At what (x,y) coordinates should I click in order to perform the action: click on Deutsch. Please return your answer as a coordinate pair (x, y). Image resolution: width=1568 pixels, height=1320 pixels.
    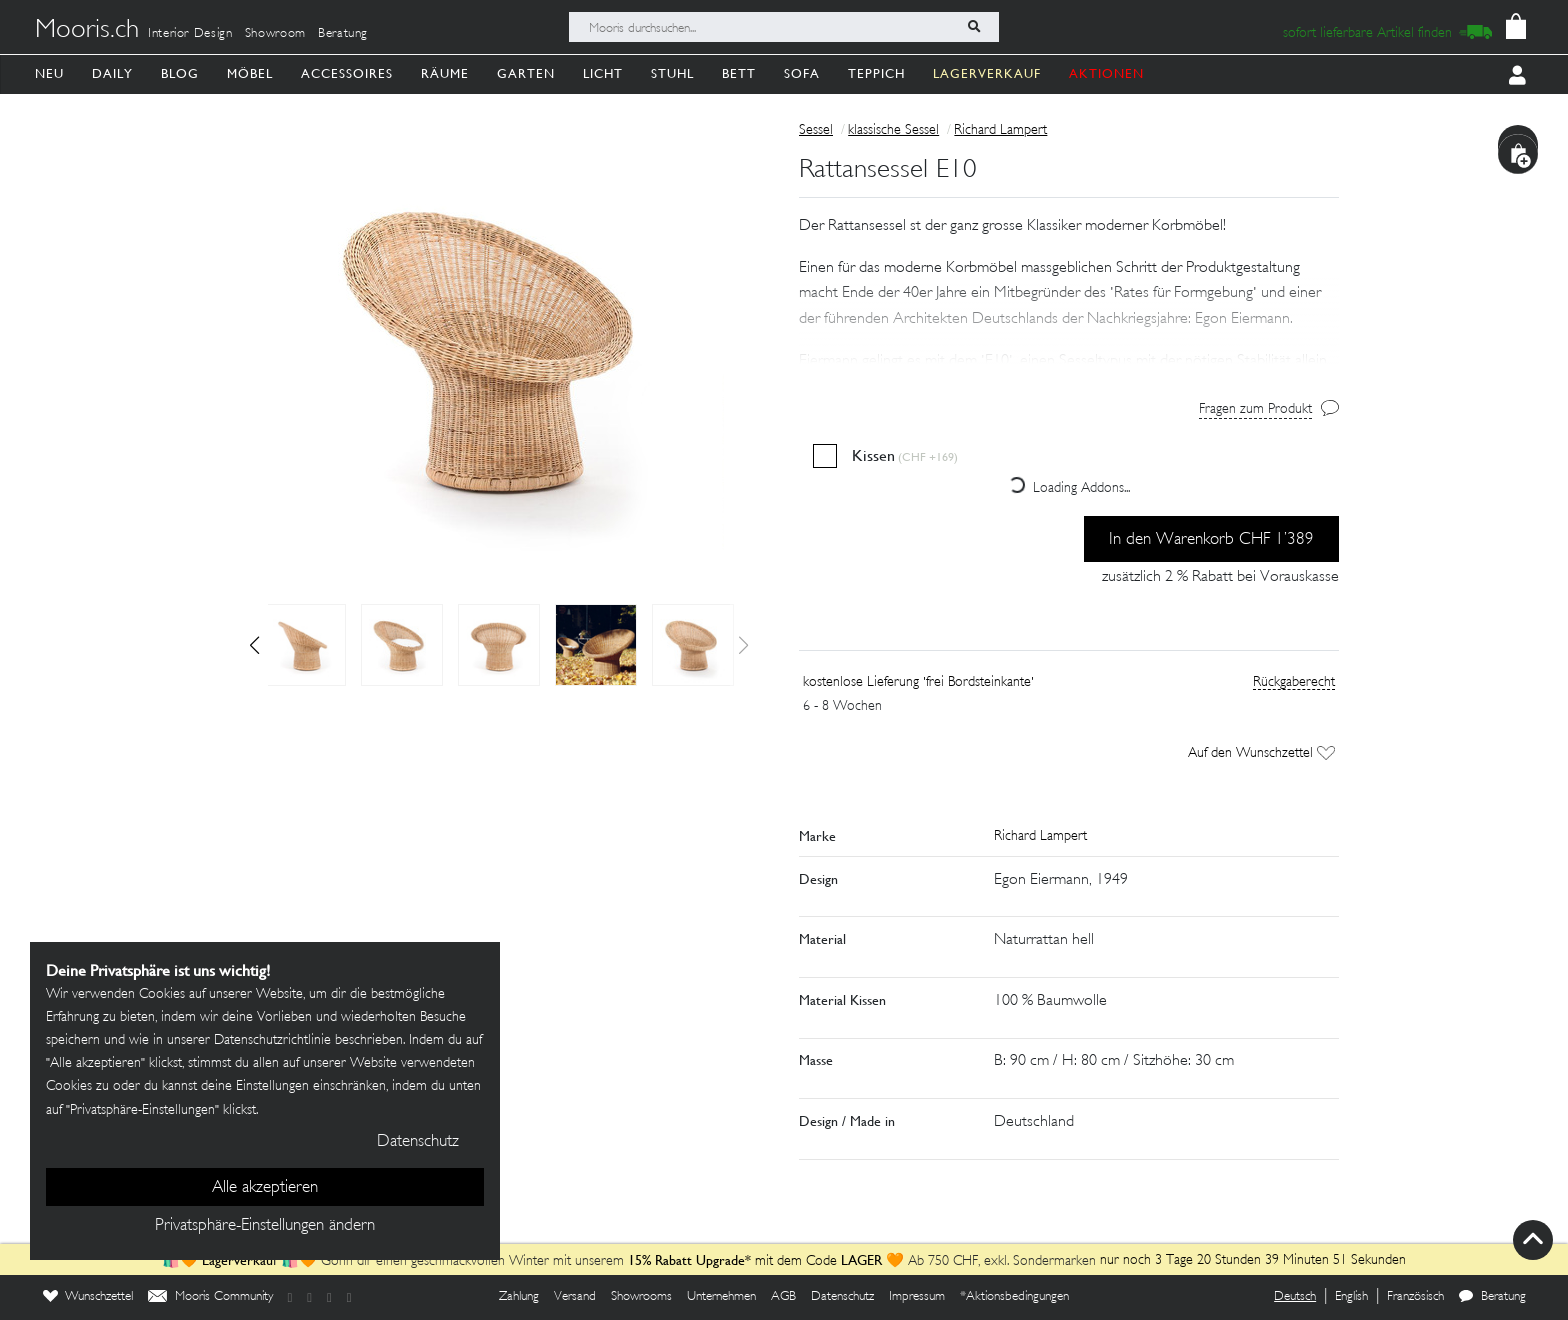
    Looking at the image, I should click on (1295, 1297).